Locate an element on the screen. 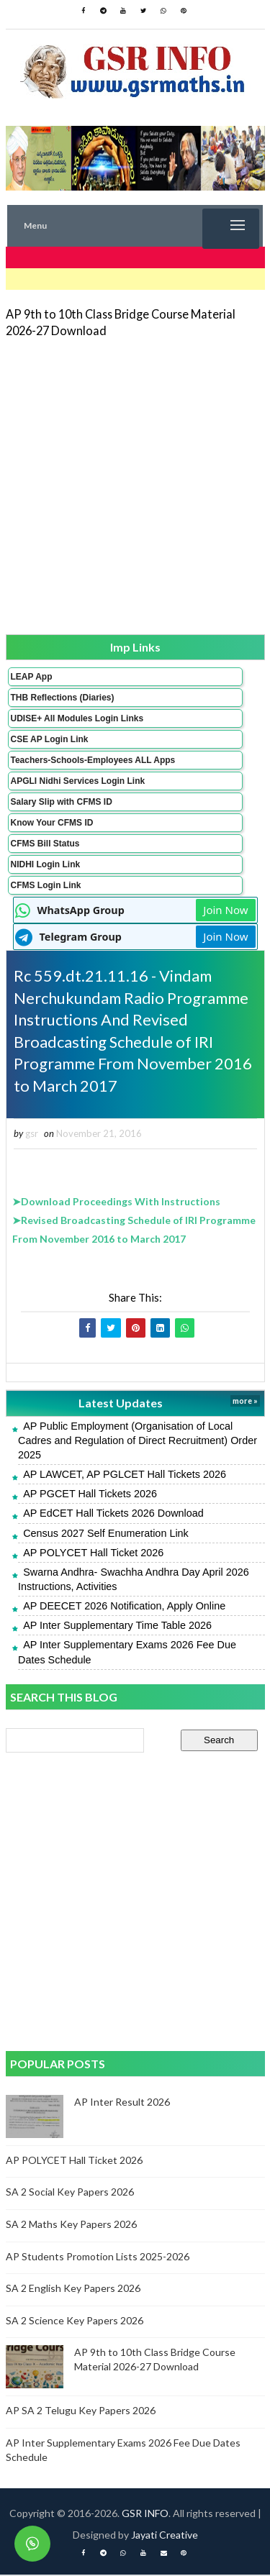 The width and height of the screenshot is (270, 2576). GSR INFO is located at coordinates (145, 2514).